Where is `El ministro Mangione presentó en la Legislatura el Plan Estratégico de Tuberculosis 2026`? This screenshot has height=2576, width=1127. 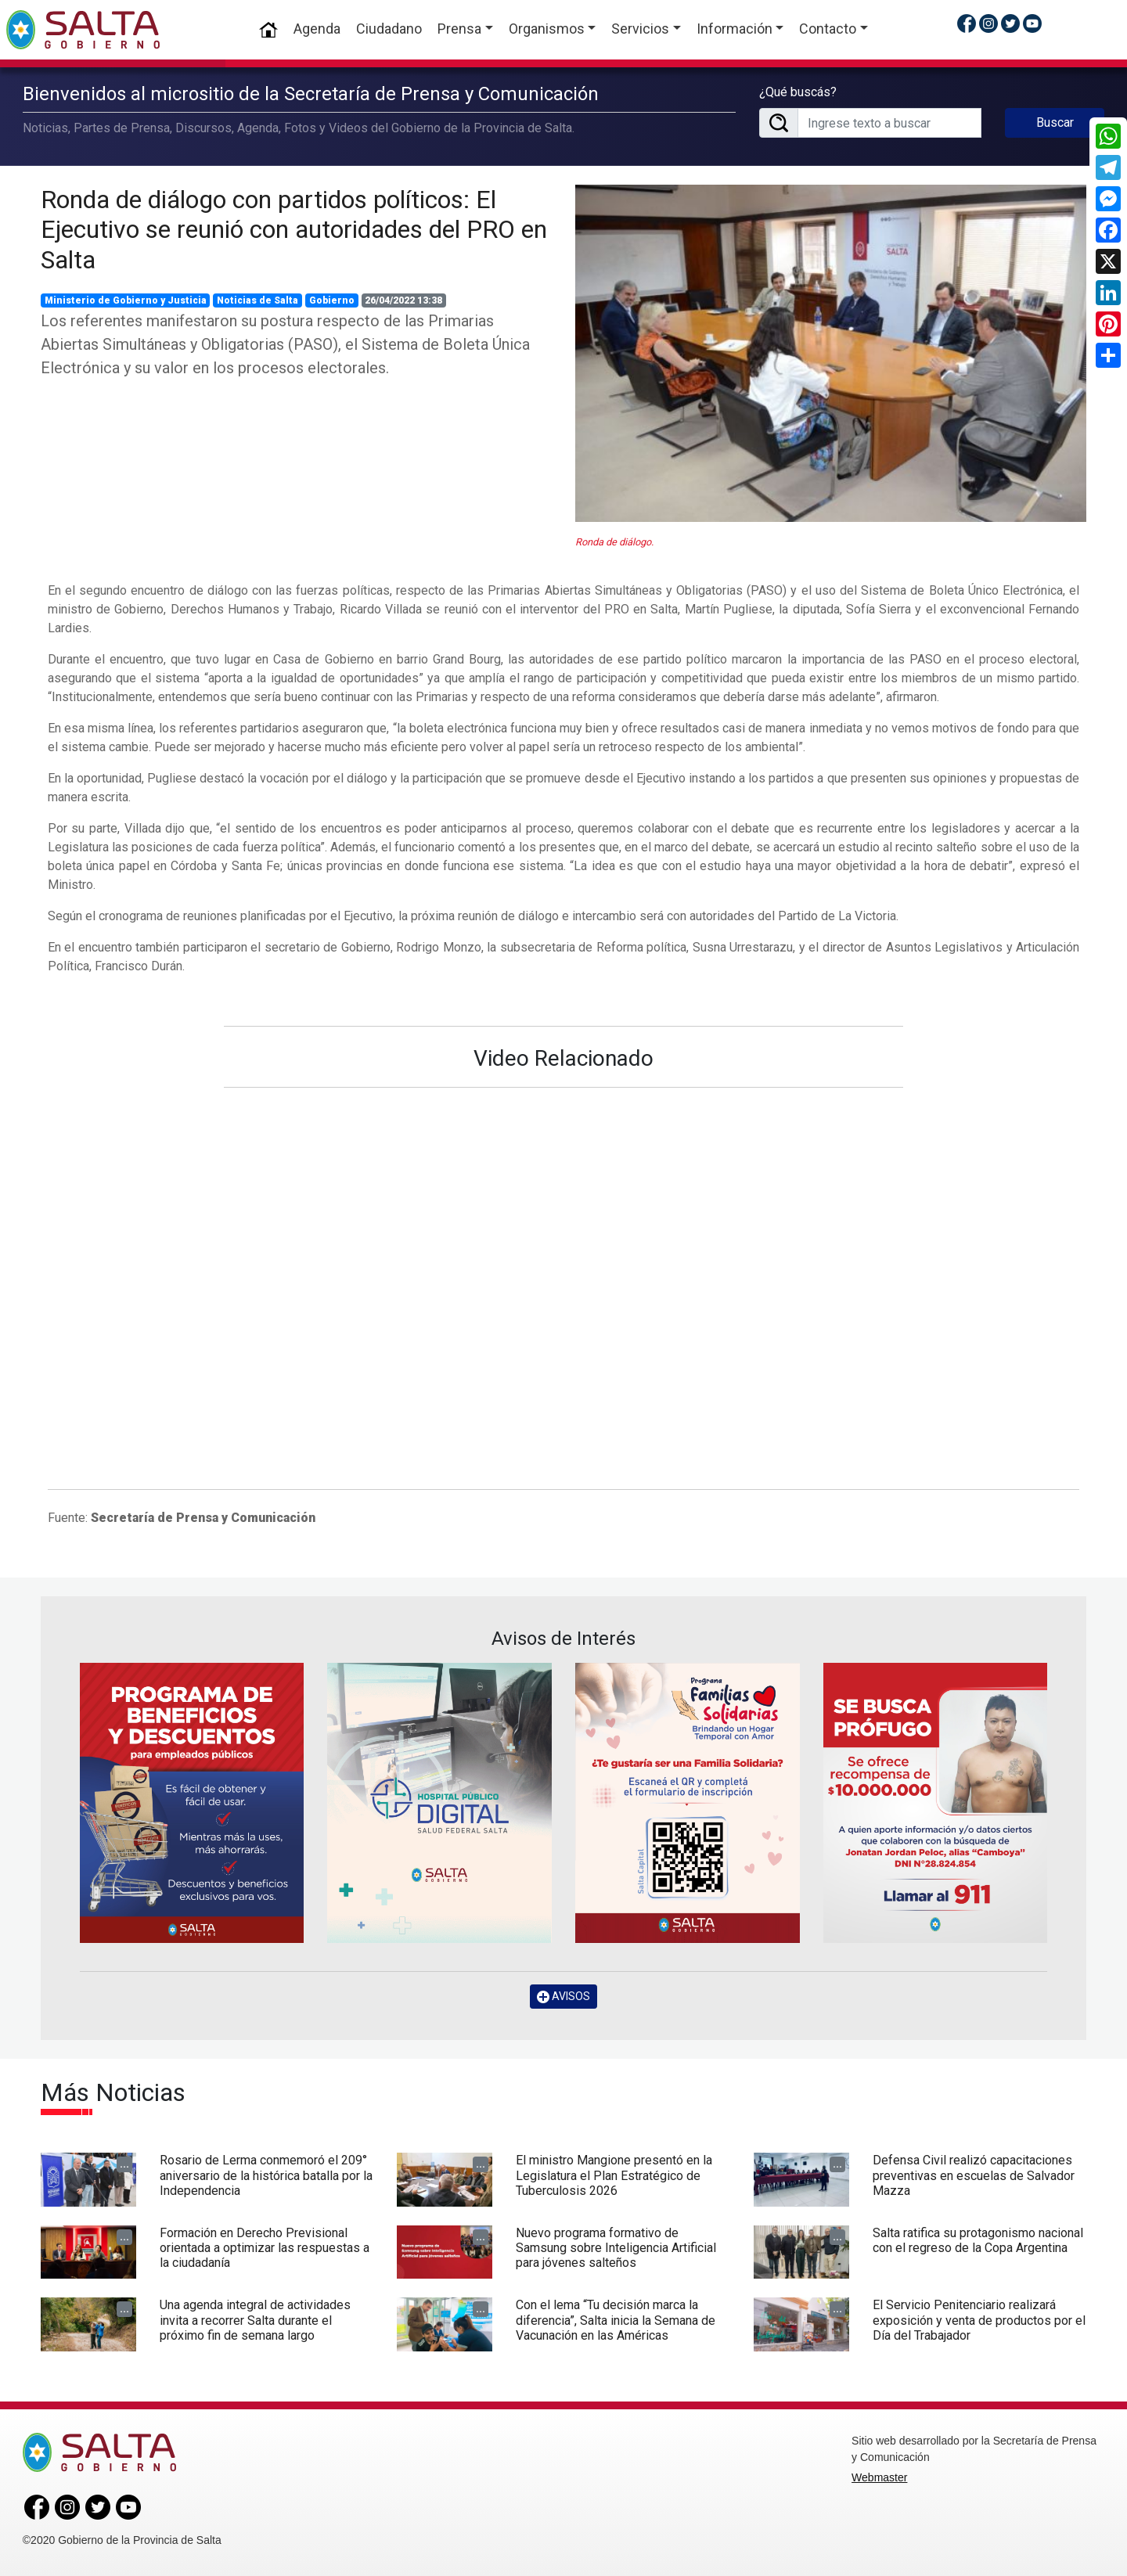
El ministro Mangione presentó en la Legislatura el Plan Estratégico de Tuberculosis 2026 is located at coordinates (614, 2175).